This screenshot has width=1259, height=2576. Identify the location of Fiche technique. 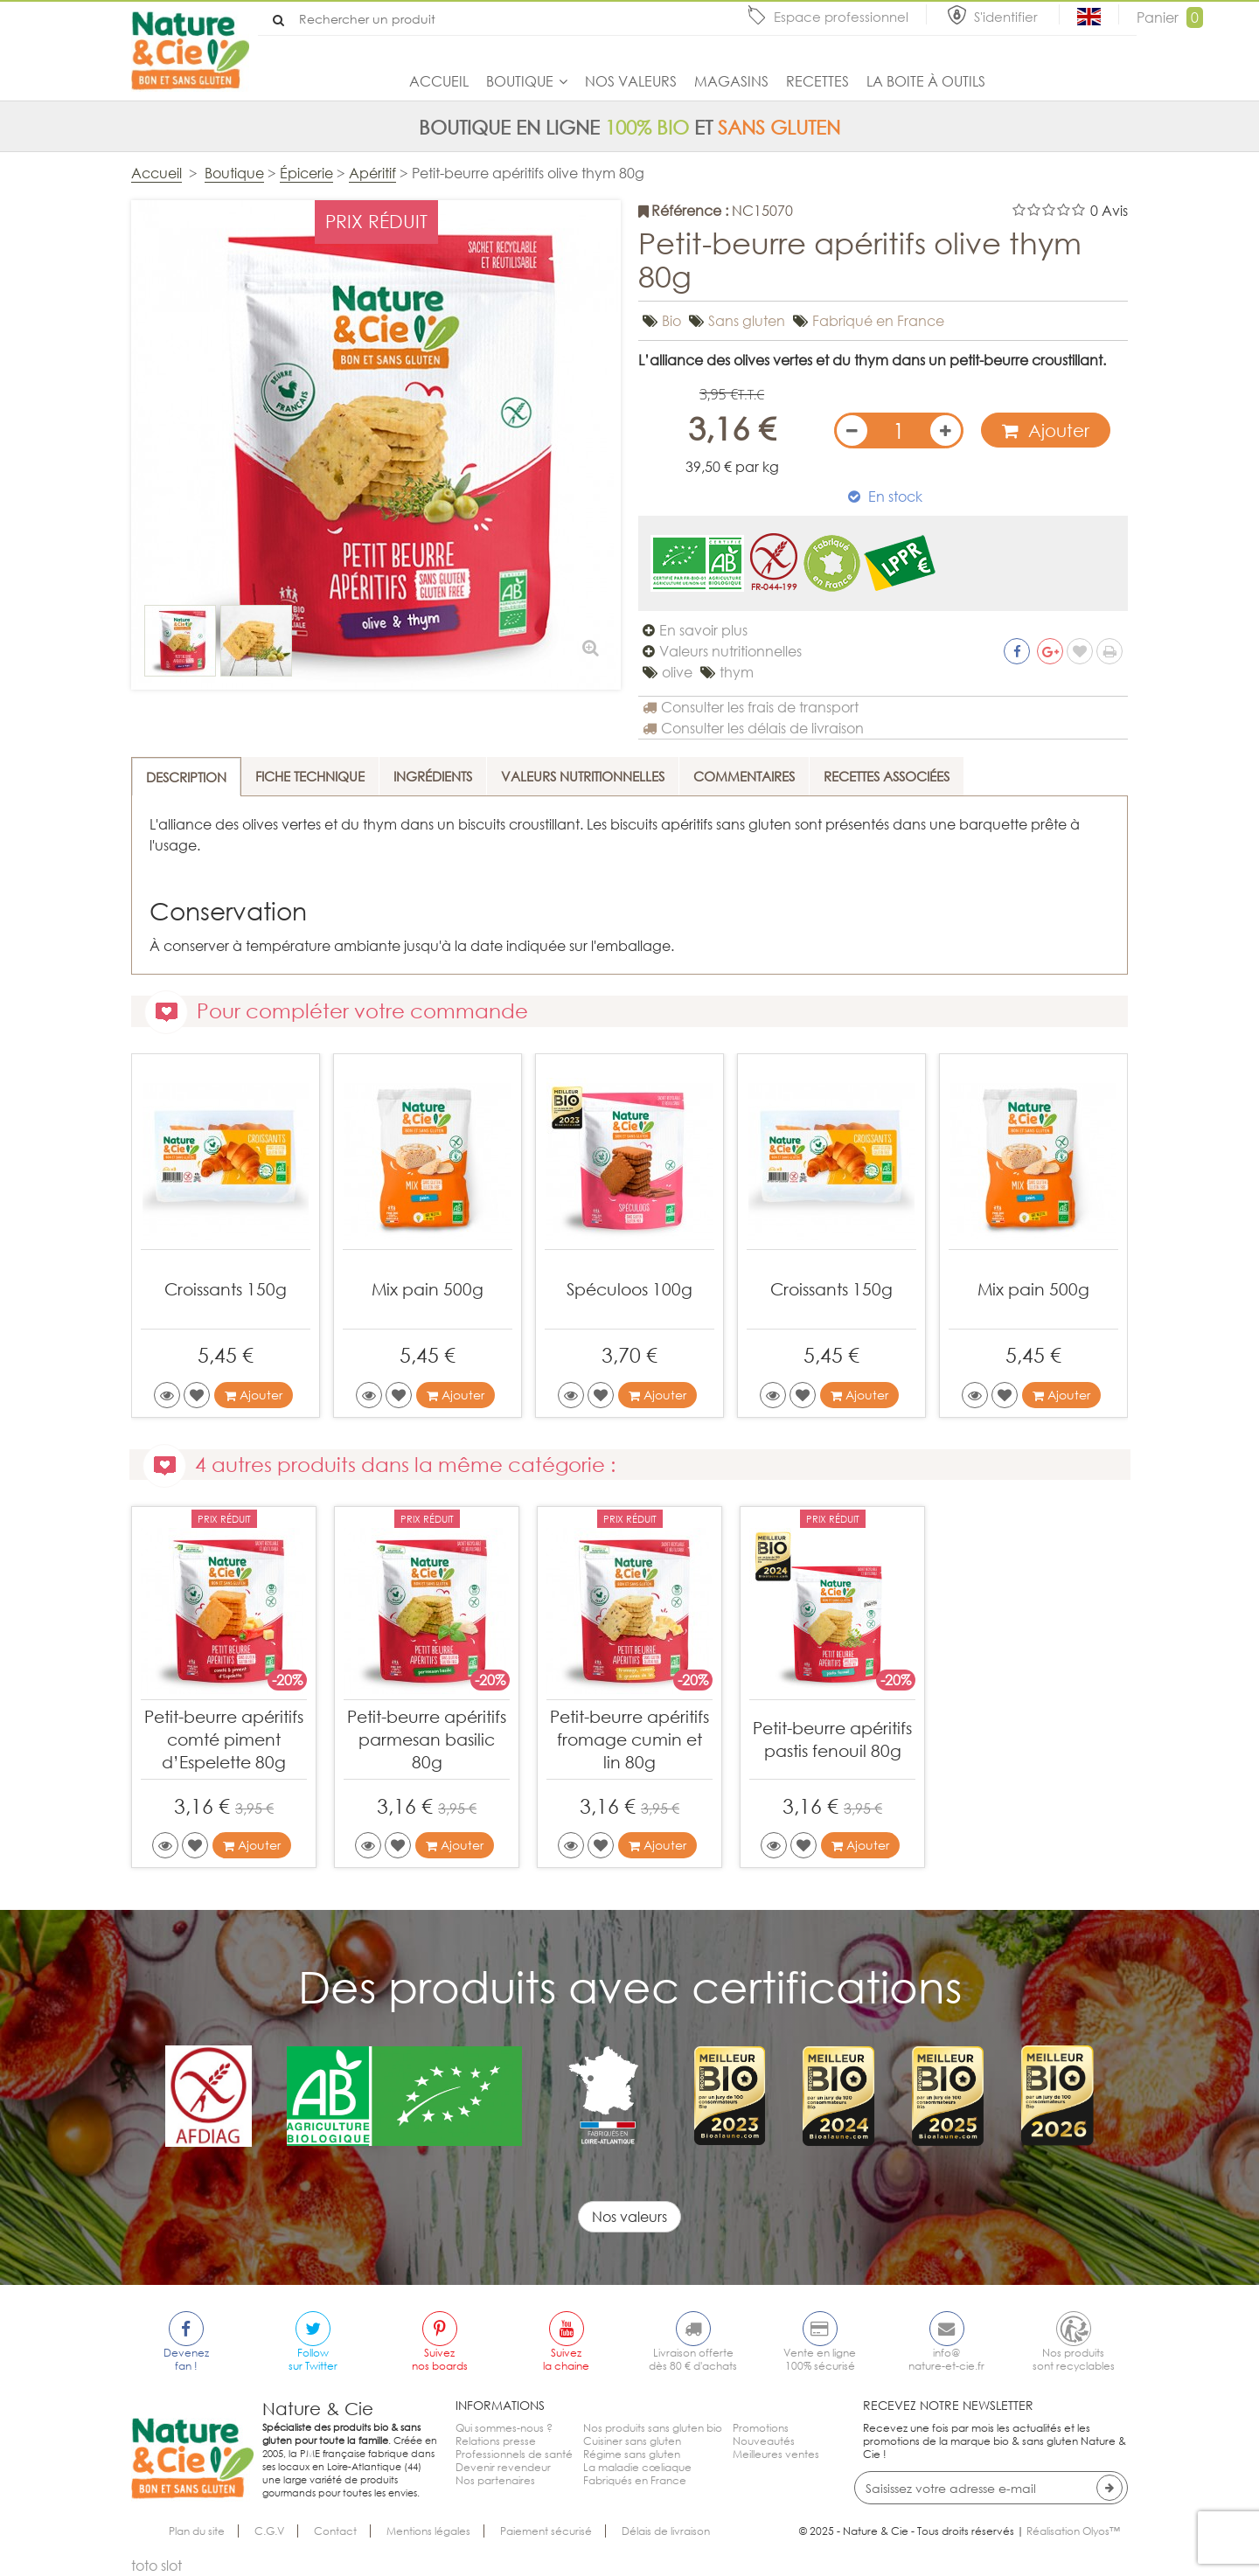
(310, 776).